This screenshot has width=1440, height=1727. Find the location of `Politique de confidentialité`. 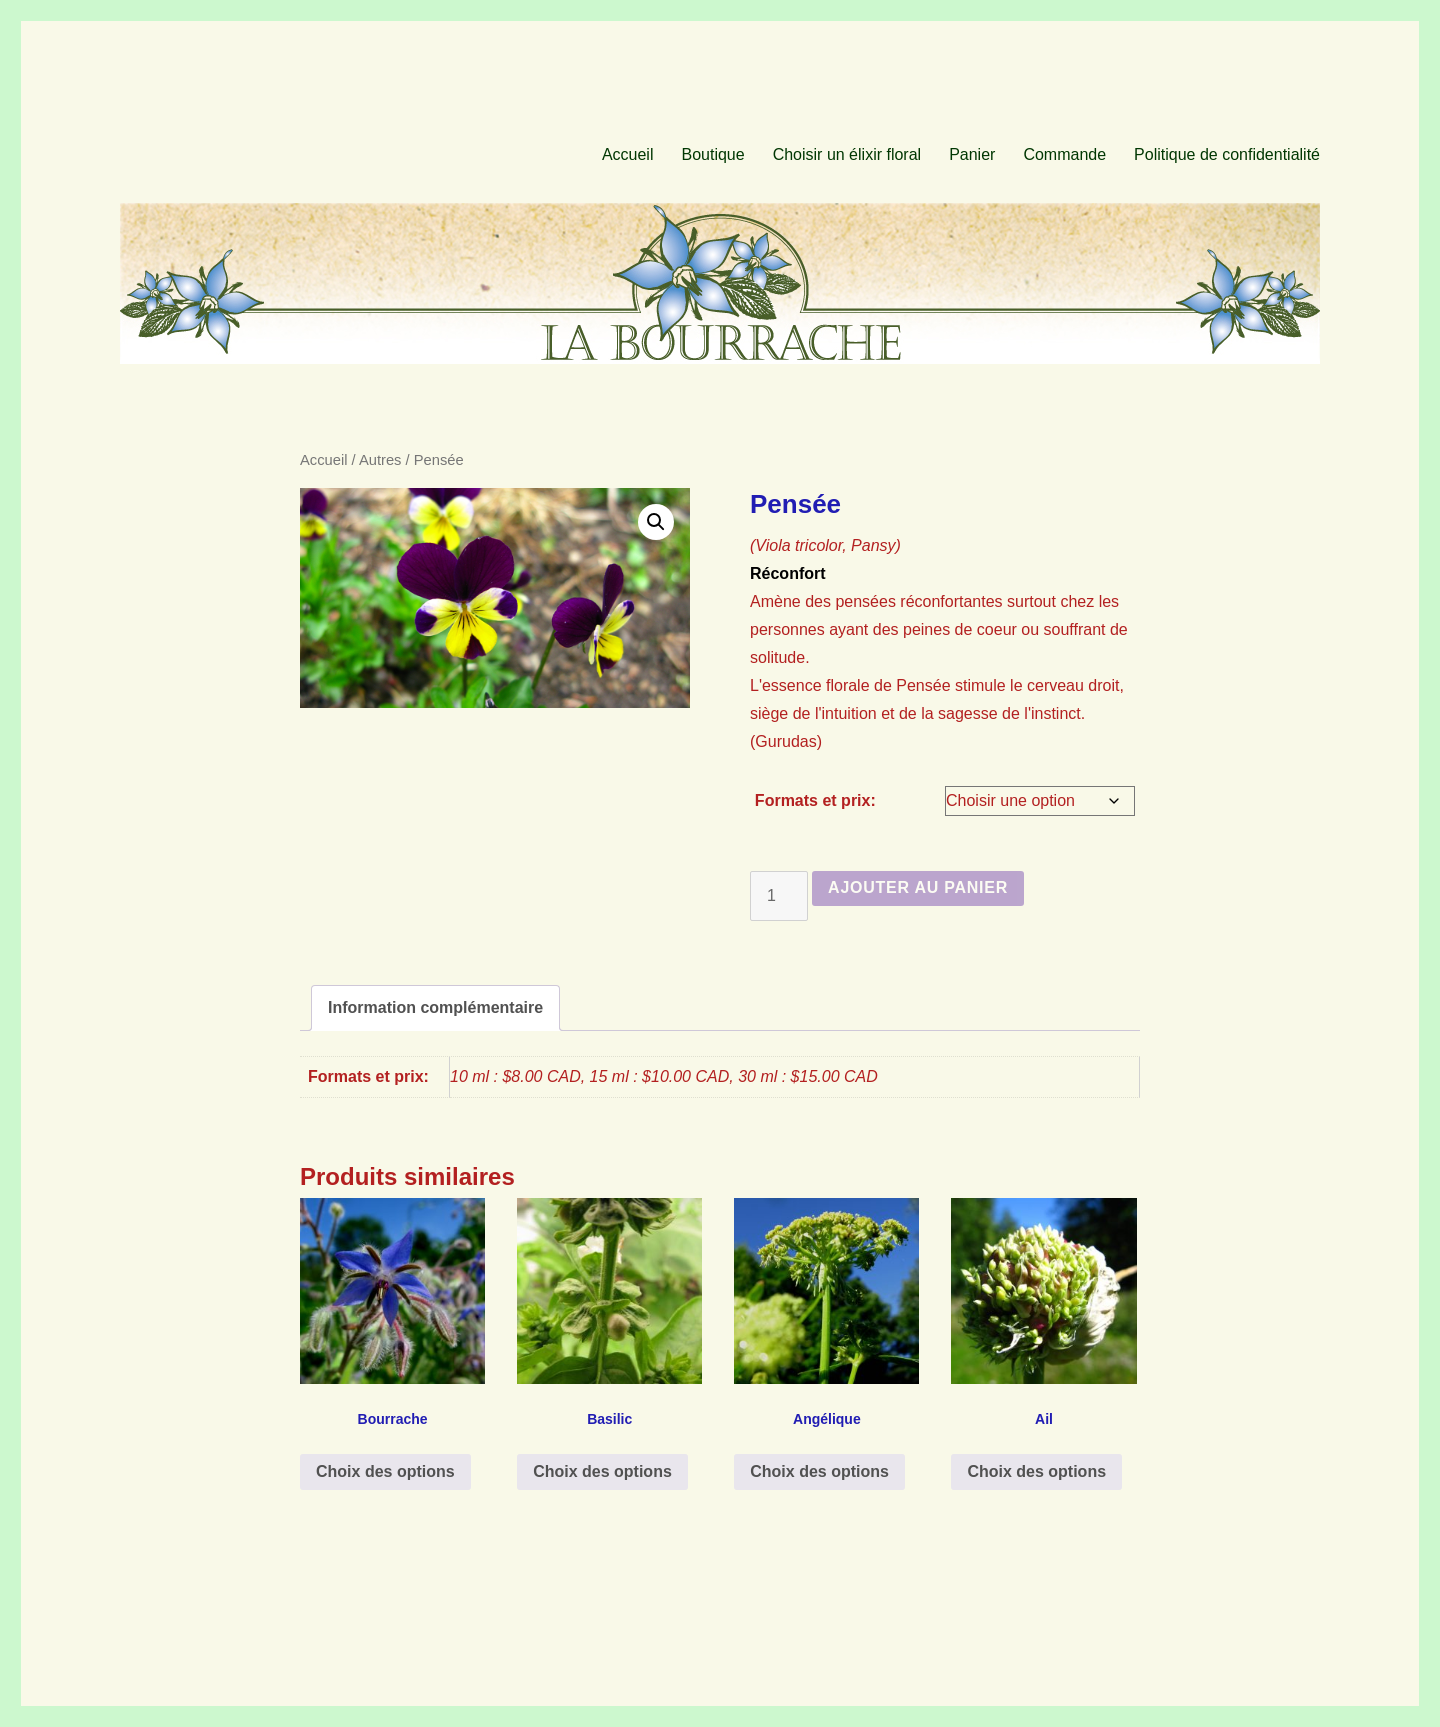

Politique de confidentialité is located at coordinates (1227, 154).